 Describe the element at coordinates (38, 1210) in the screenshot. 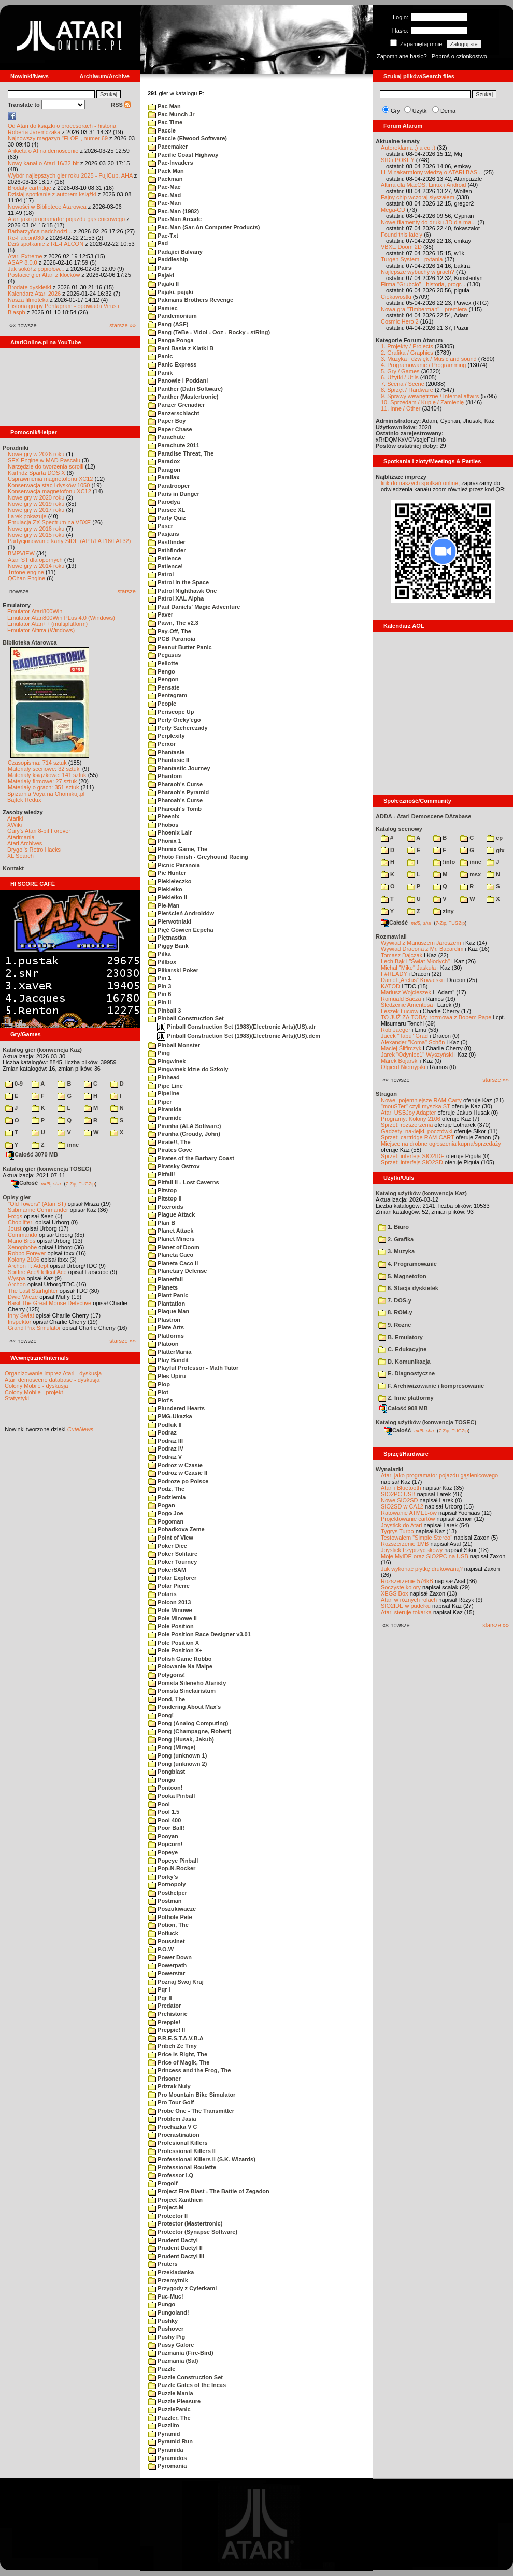

I see `Submarine Commander` at that location.